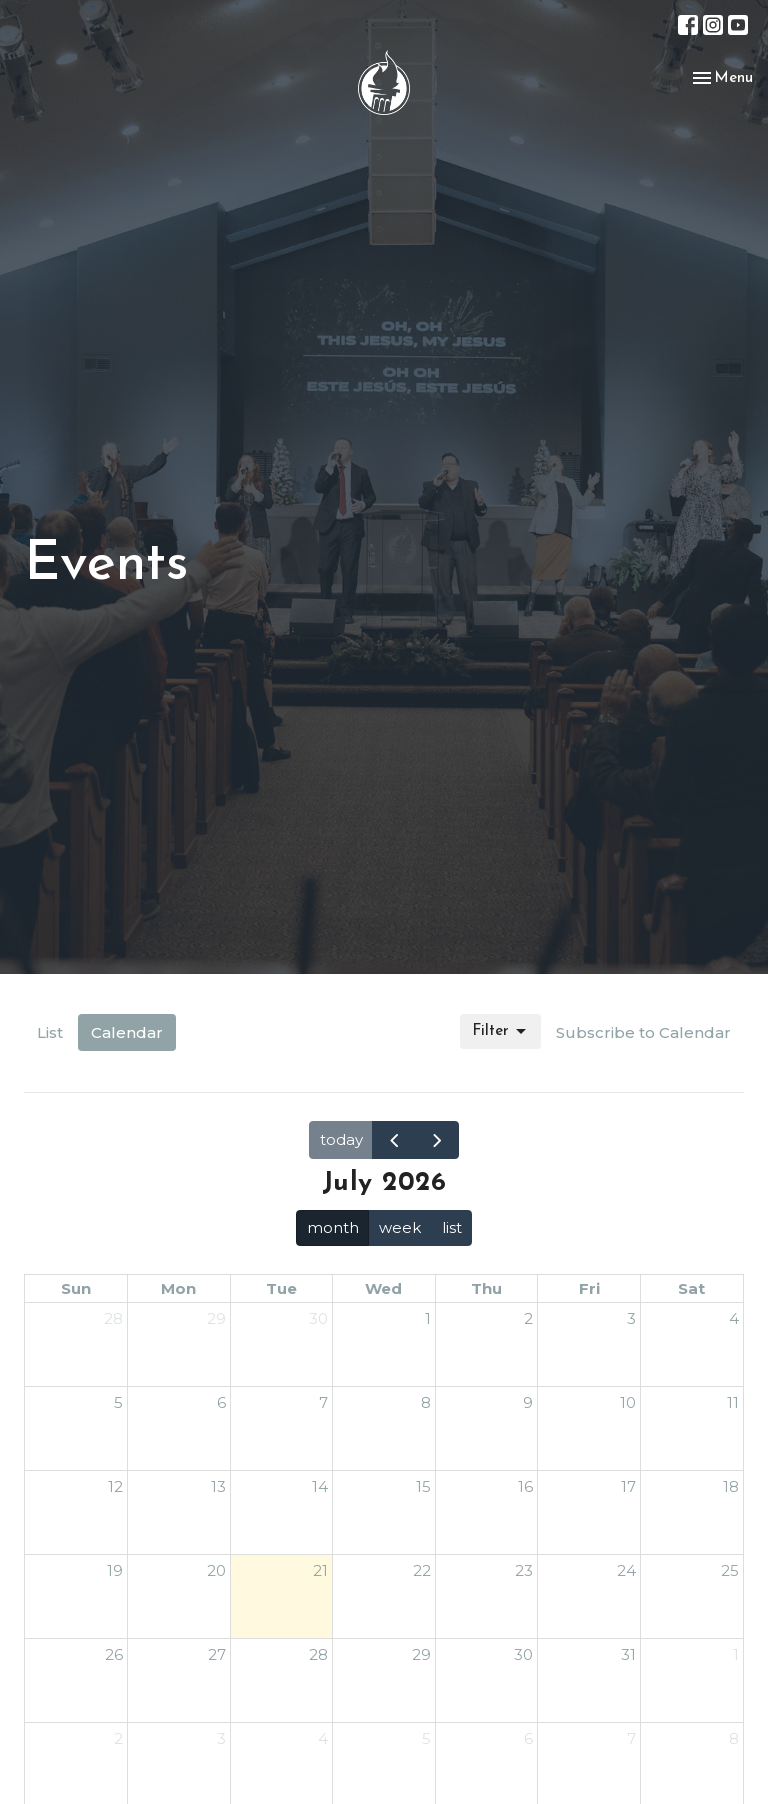 Image resolution: width=768 pixels, height=1804 pixels. I want to click on 19, so click(115, 1570).